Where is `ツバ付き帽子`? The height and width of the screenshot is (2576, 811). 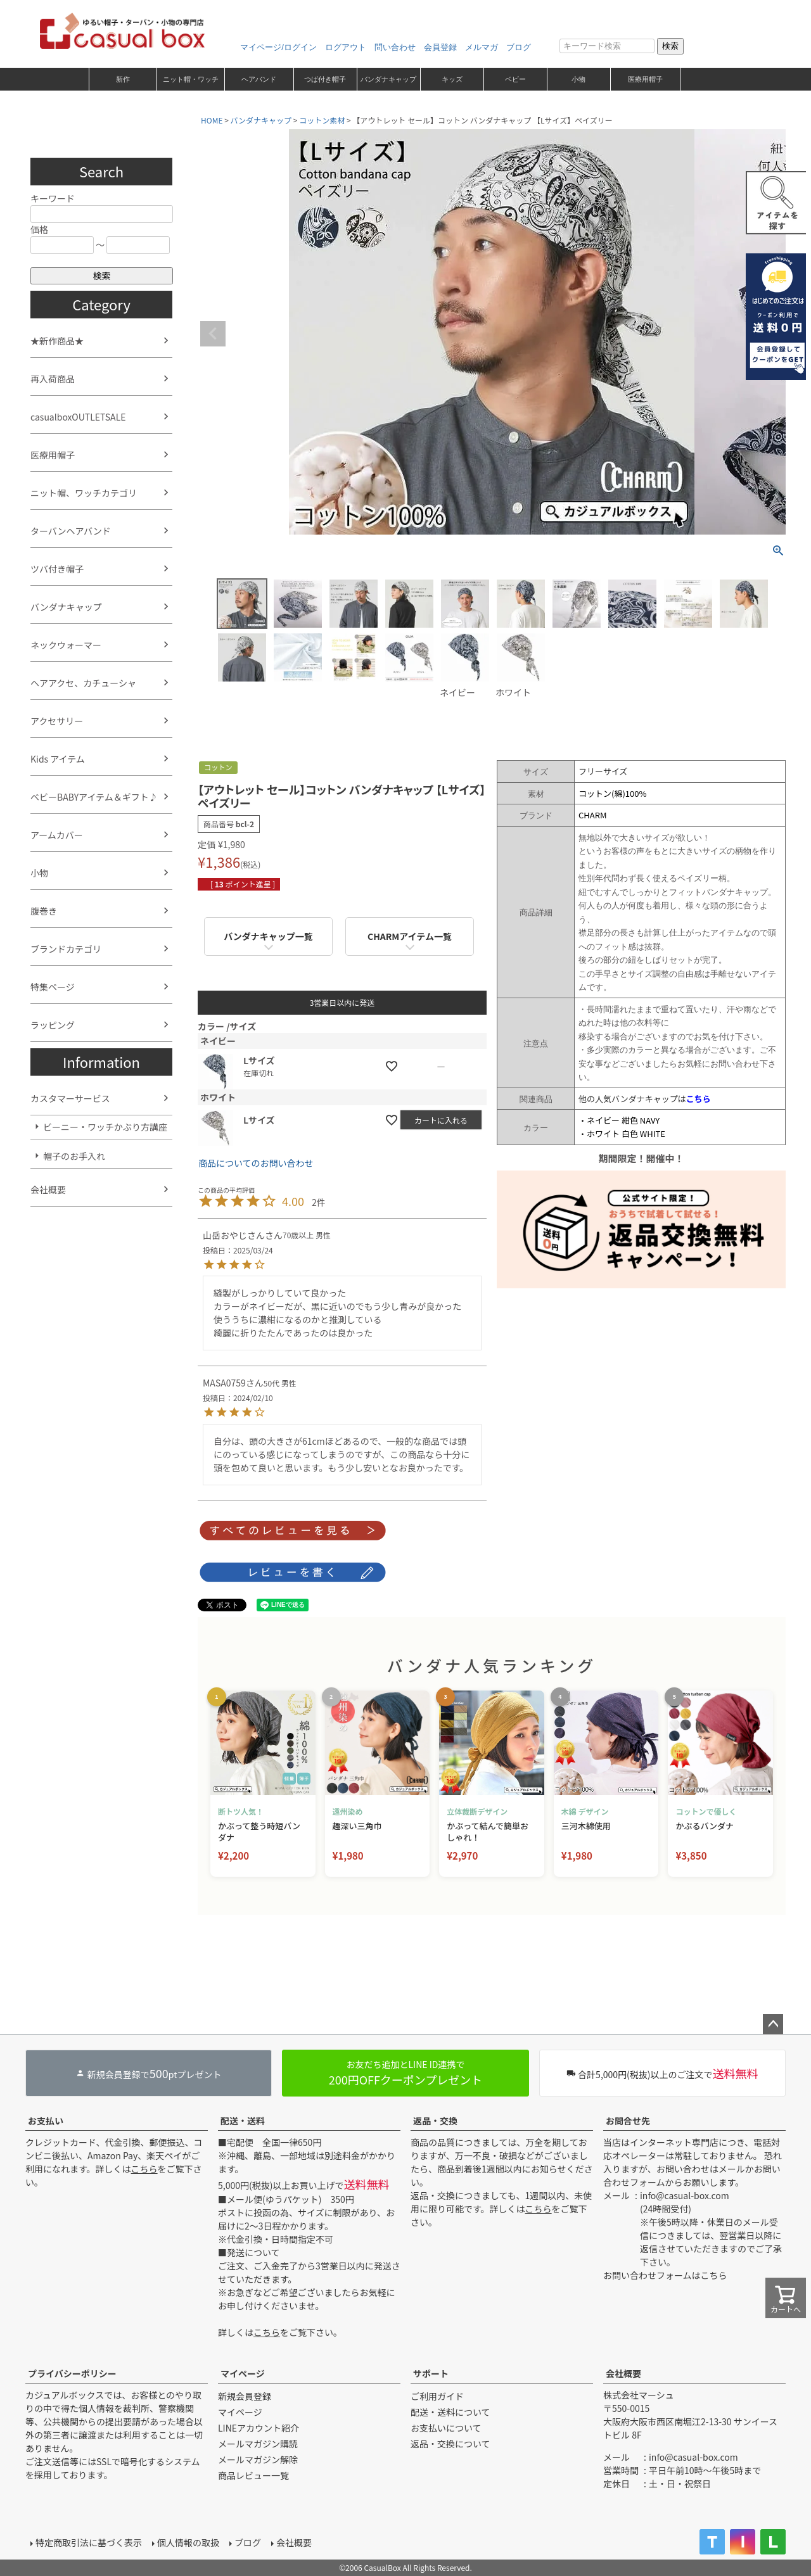 ツバ付き帽子 is located at coordinates (57, 568).